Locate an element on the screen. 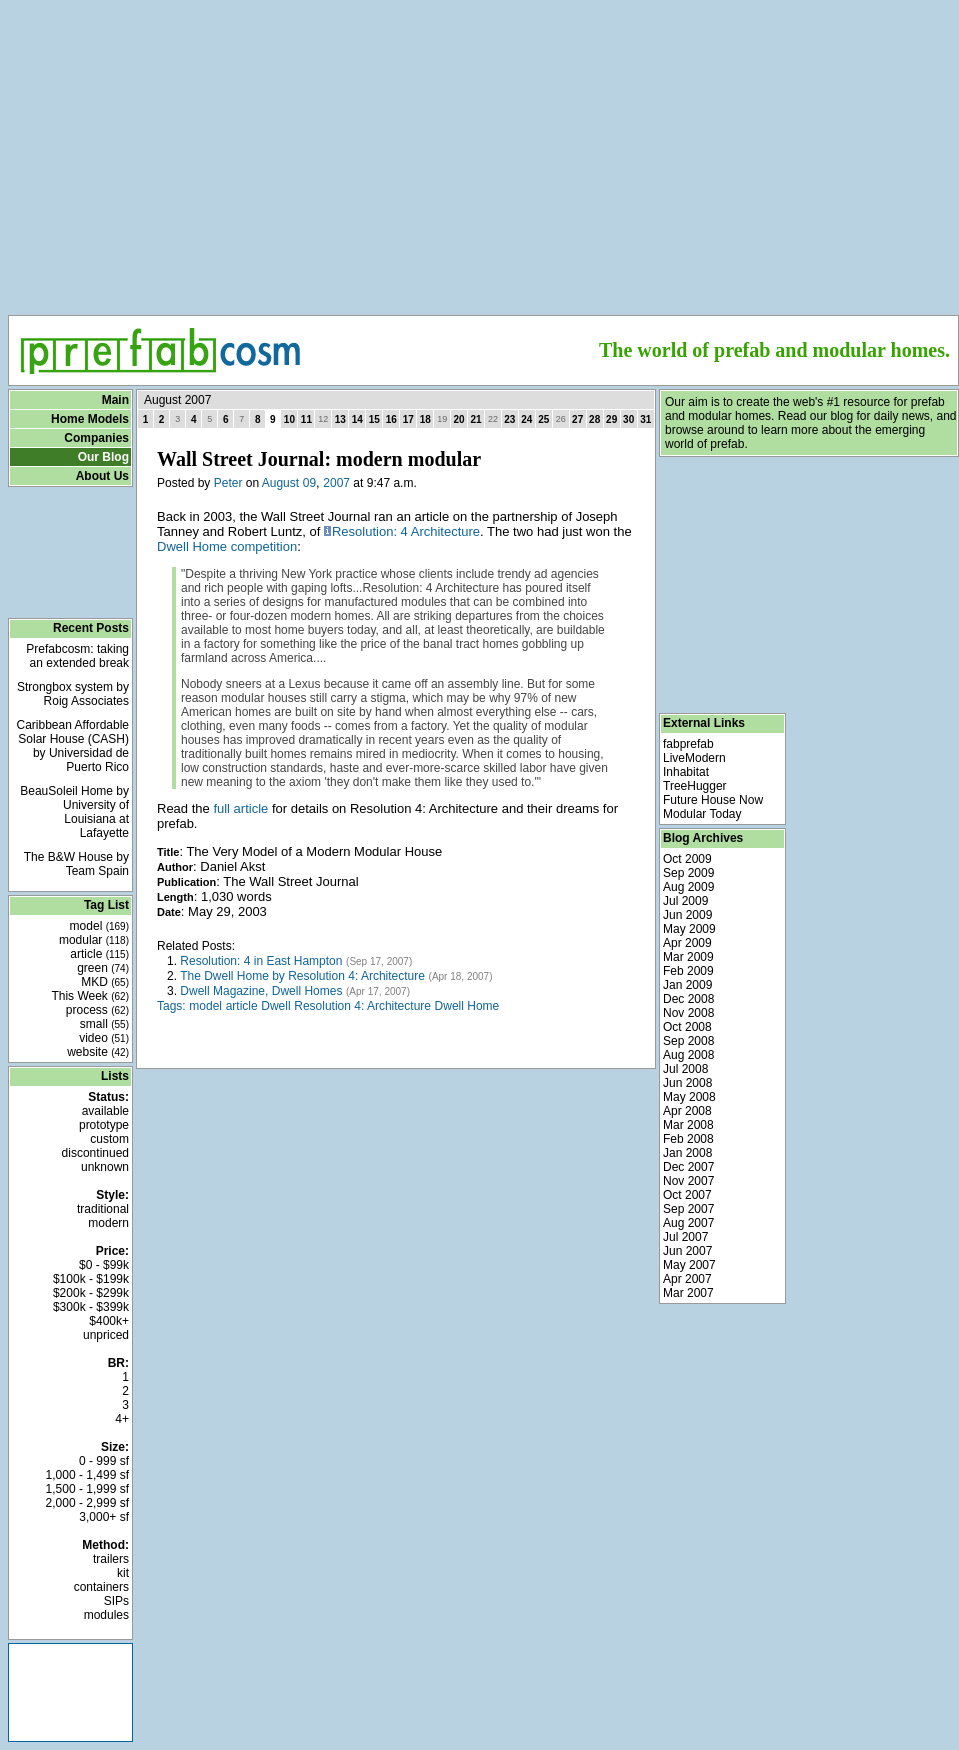  16 is located at coordinates (391, 419).